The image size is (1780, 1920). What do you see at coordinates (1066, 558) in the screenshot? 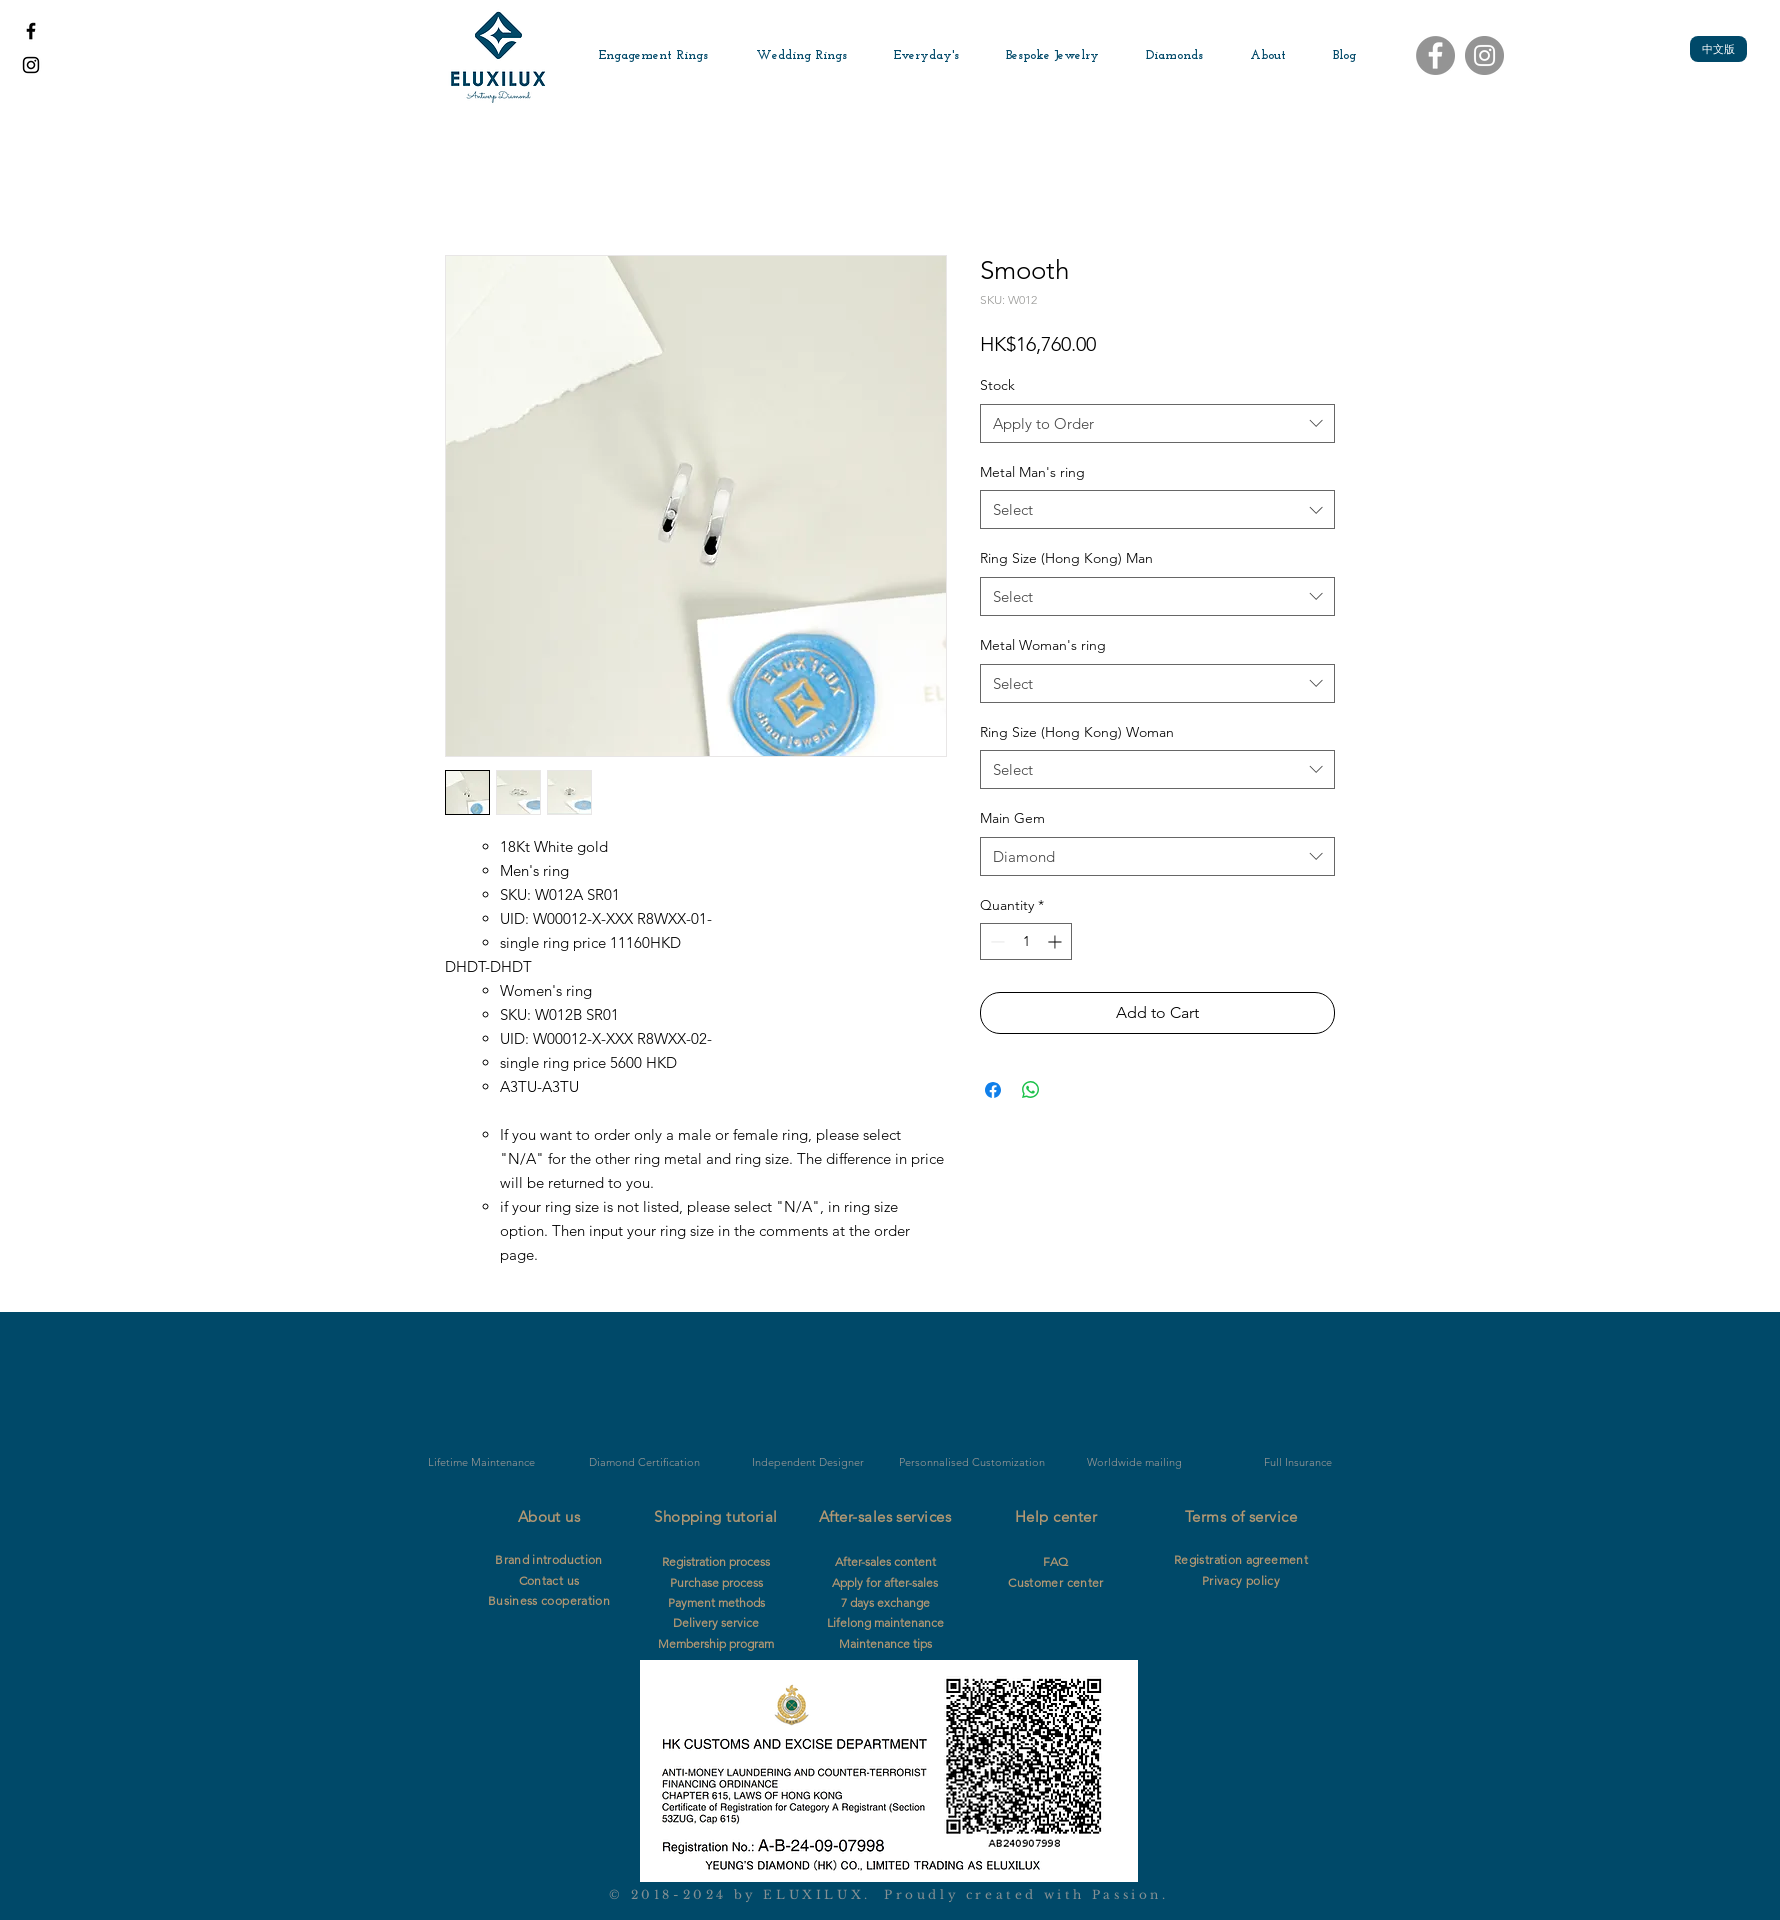
I see `Ring Size (Hong Kong) Man` at bounding box center [1066, 558].